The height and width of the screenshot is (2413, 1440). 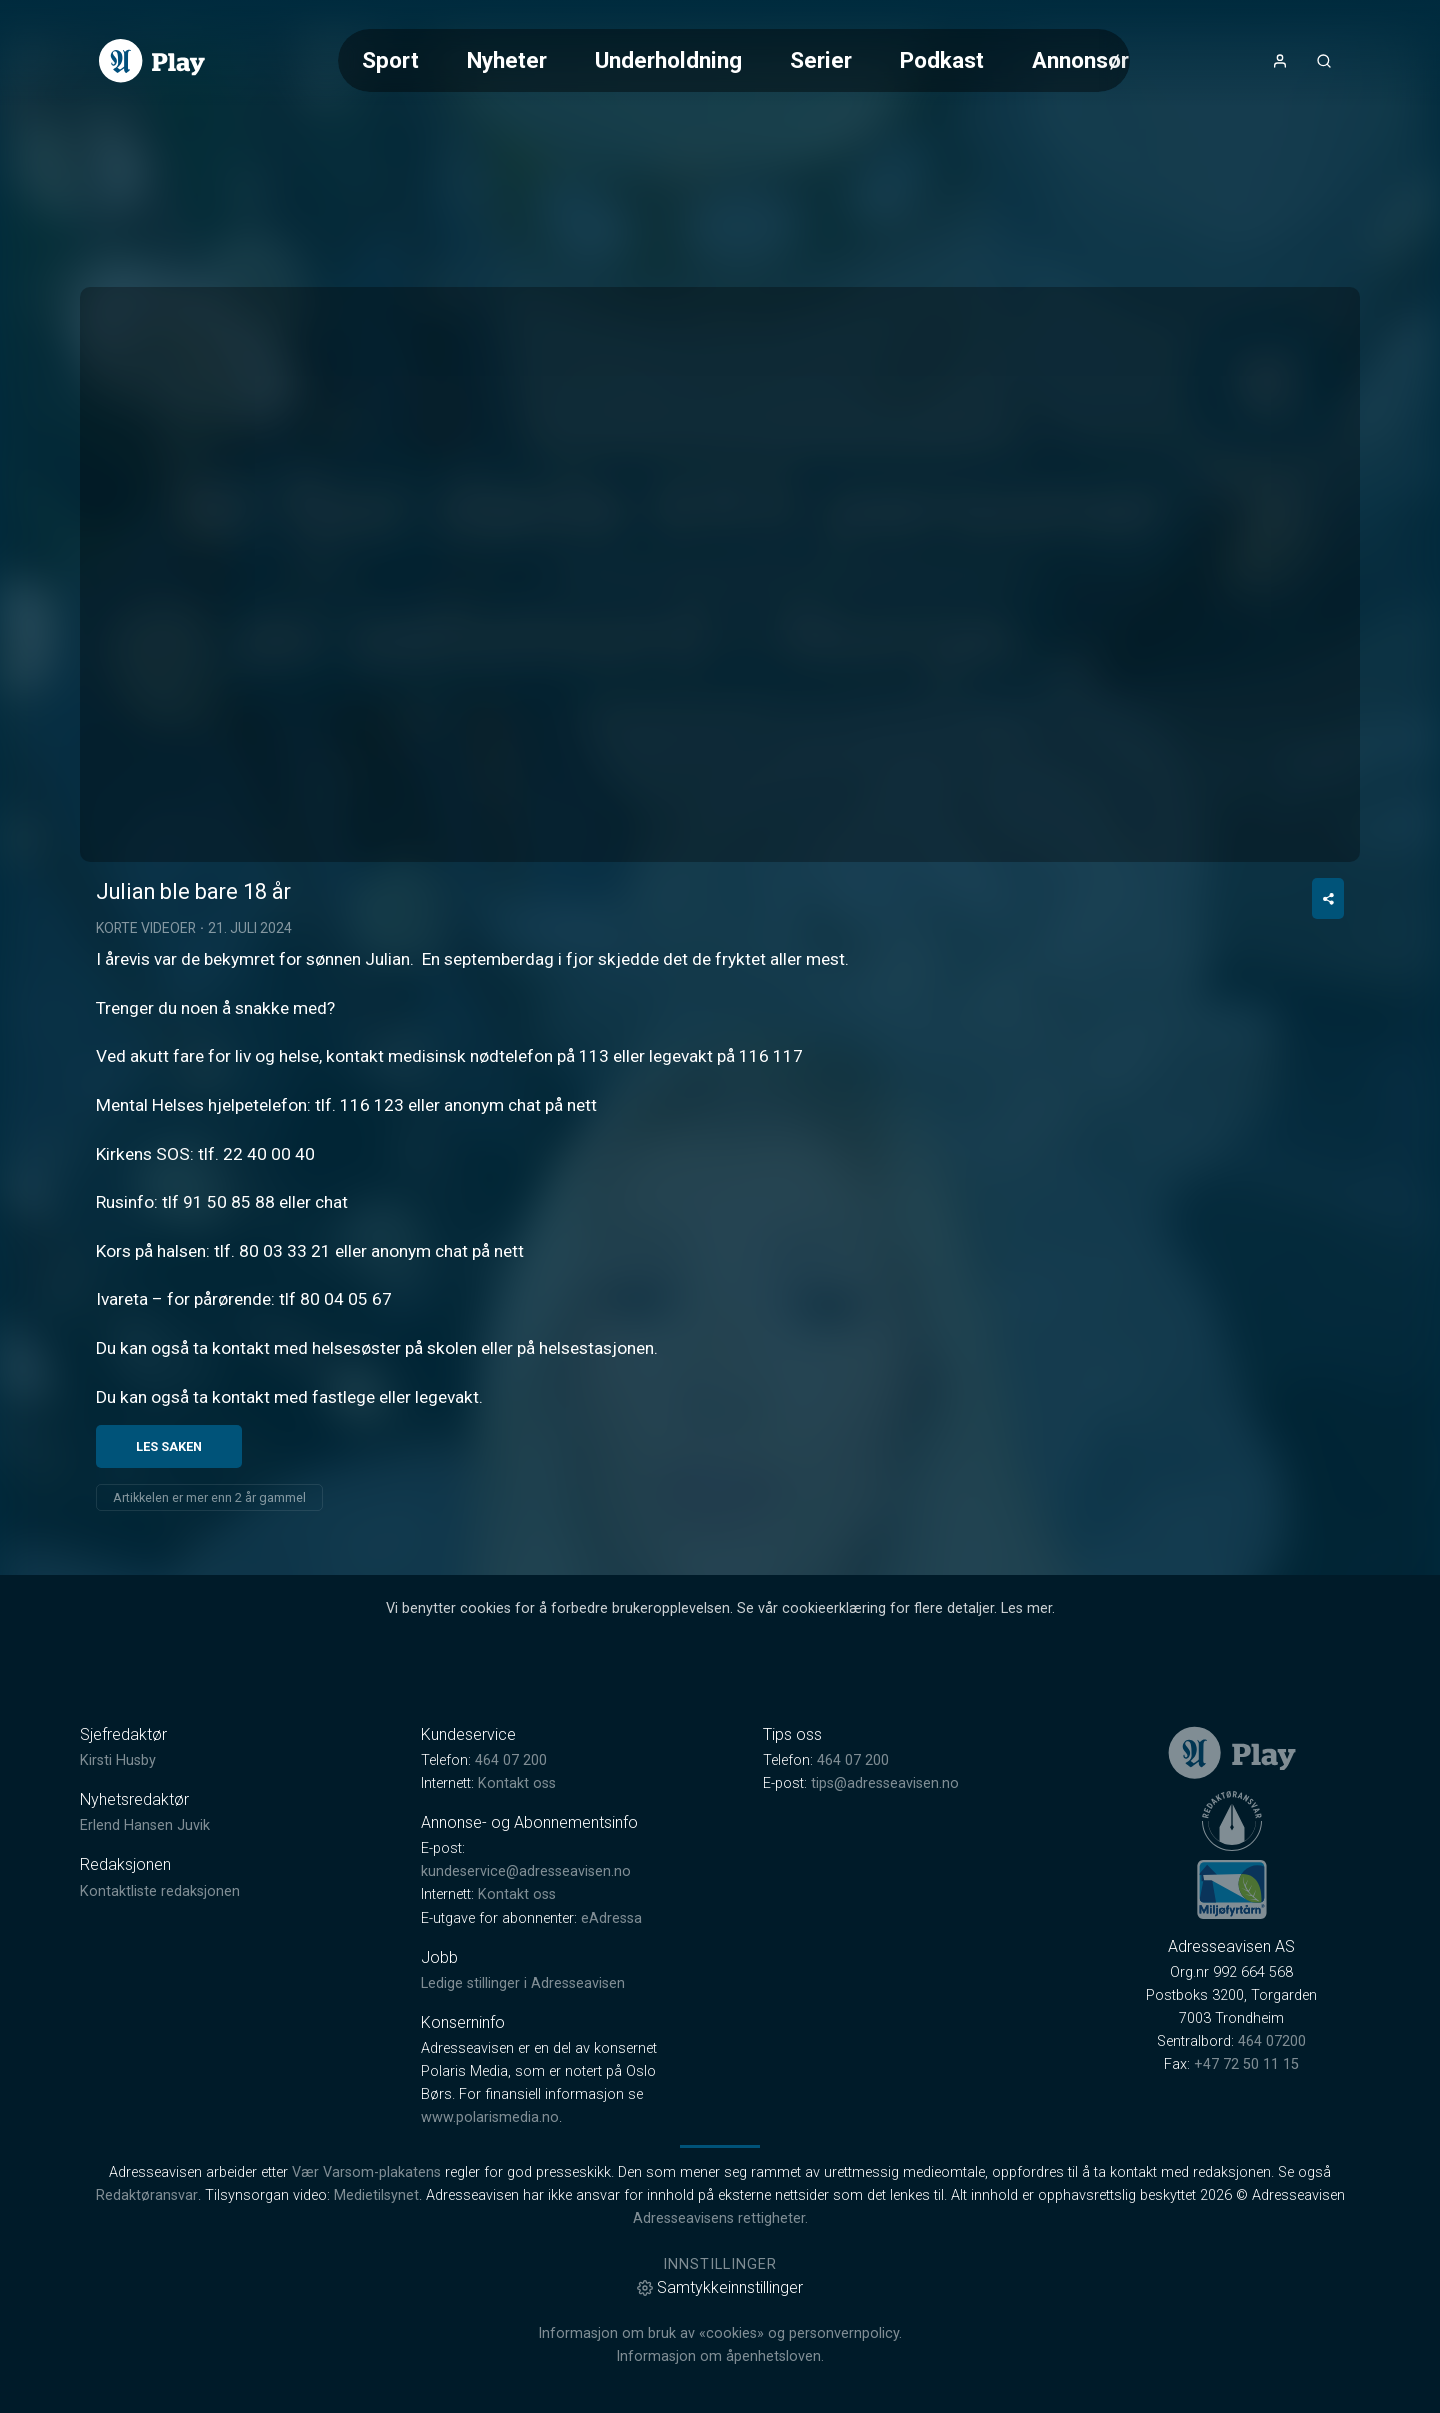 What do you see at coordinates (490, 2232) in the screenshot?
I see `www.polarismedia.no` at bounding box center [490, 2232].